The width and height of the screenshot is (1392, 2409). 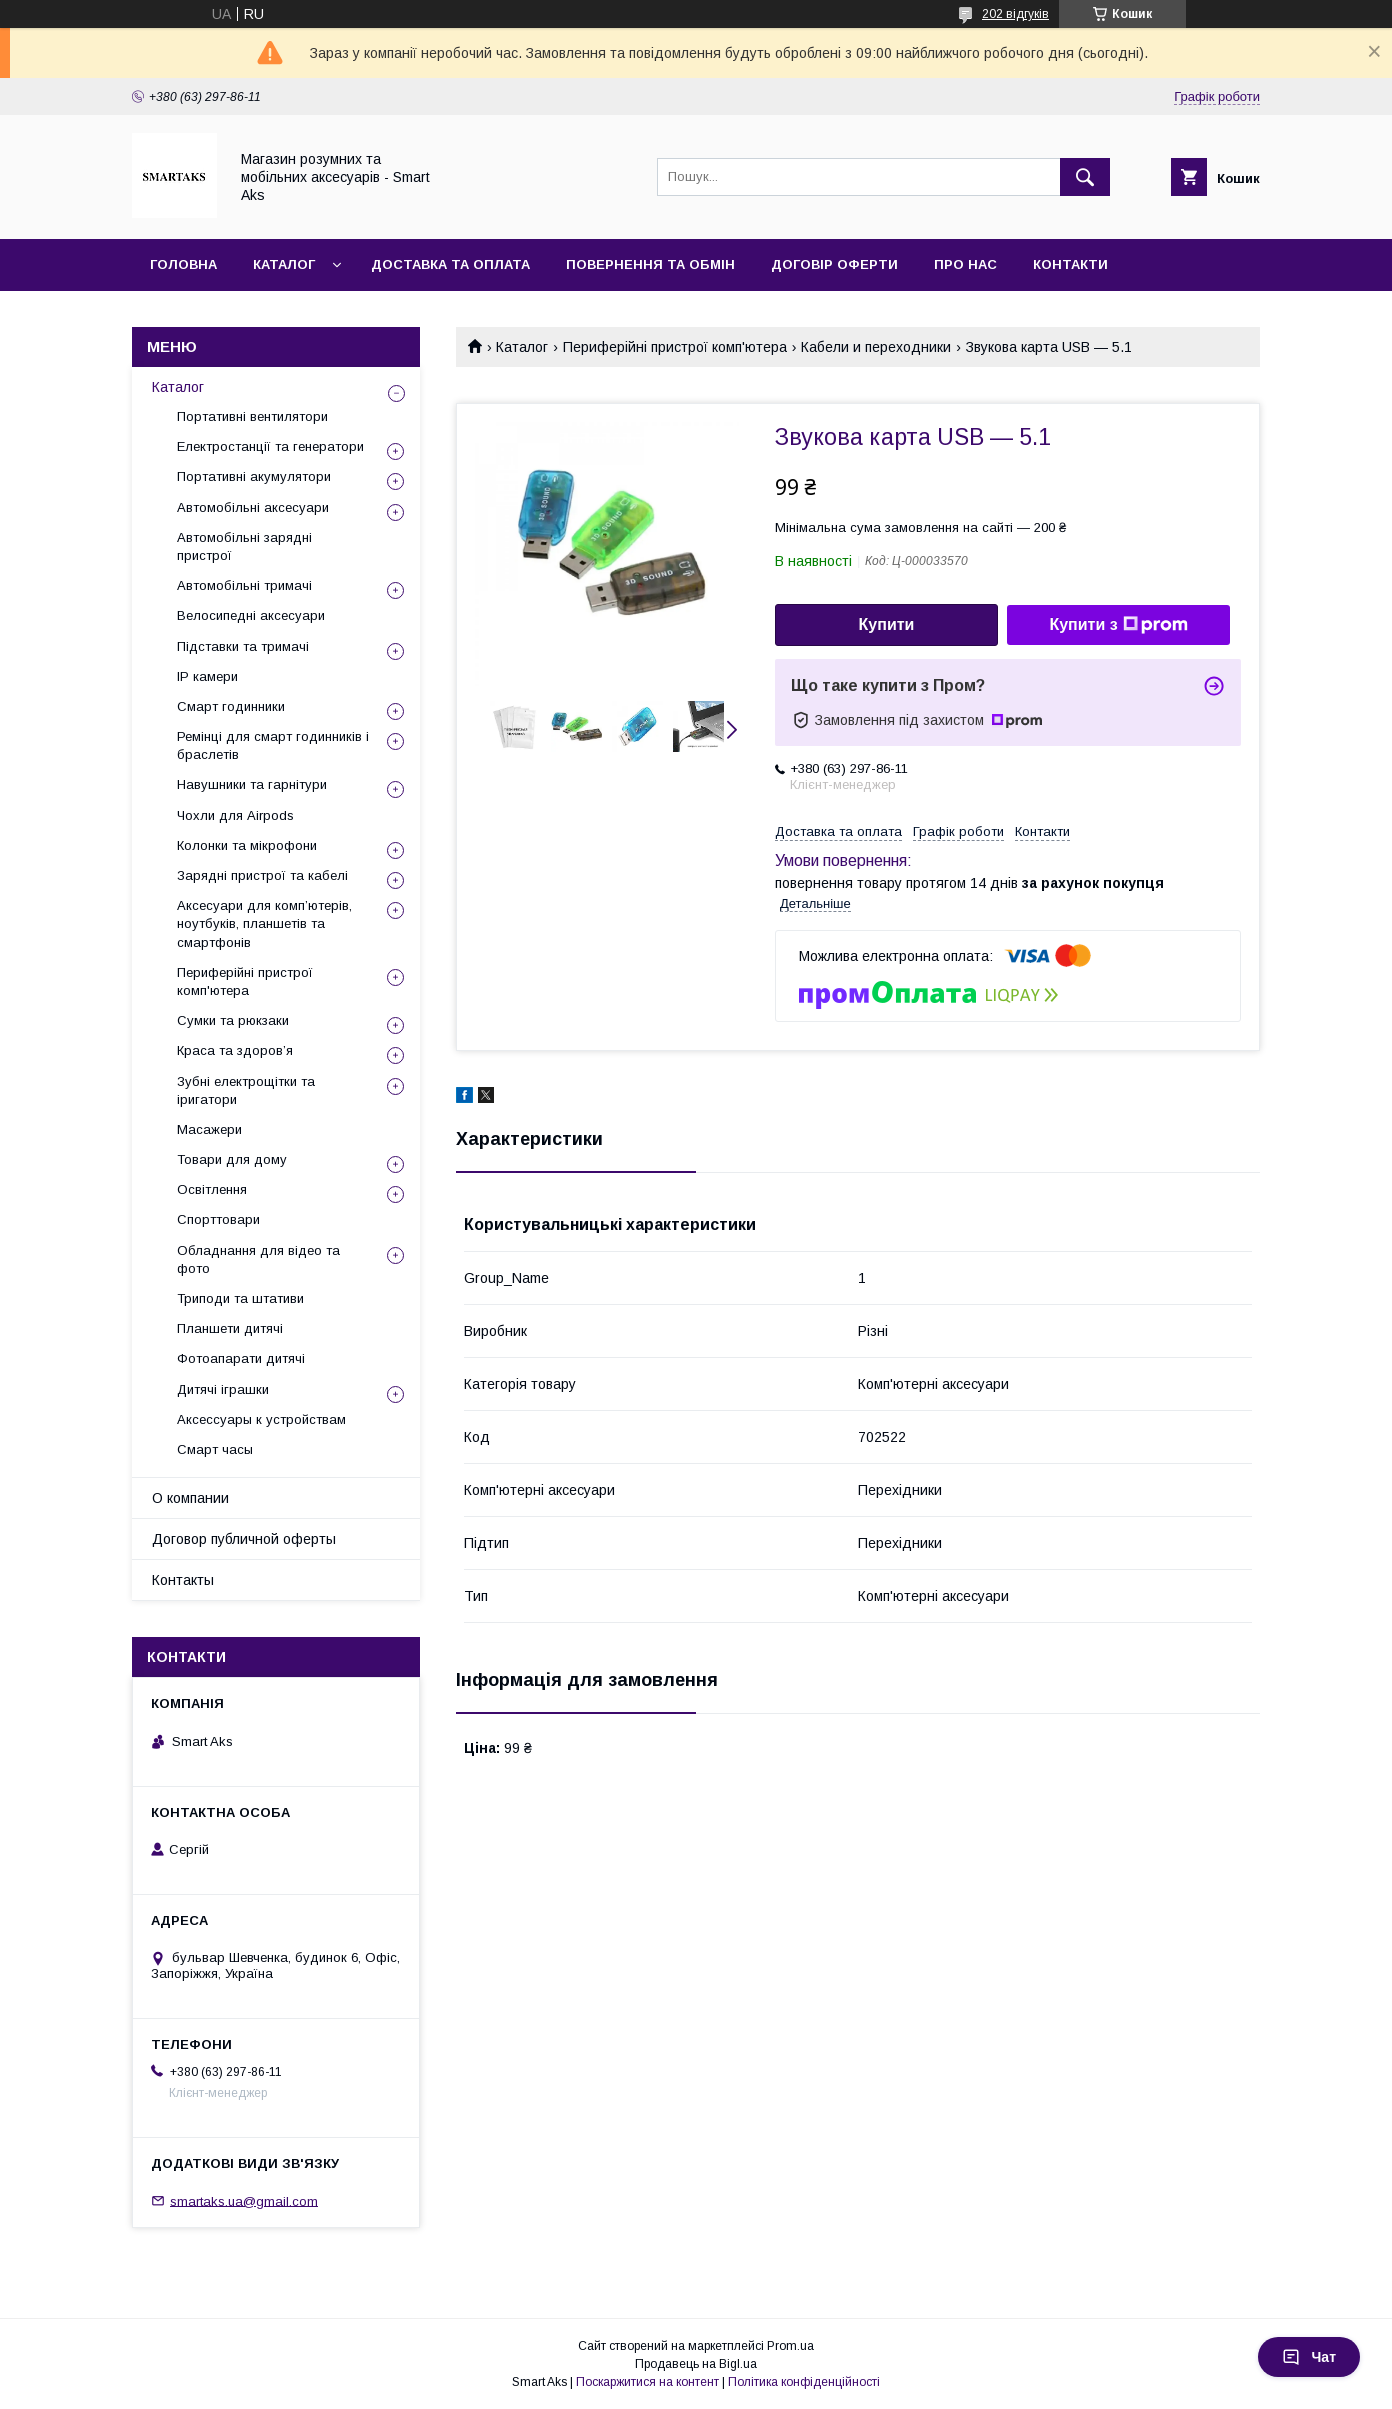 I want to click on О компании, so click(x=190, y=1498).